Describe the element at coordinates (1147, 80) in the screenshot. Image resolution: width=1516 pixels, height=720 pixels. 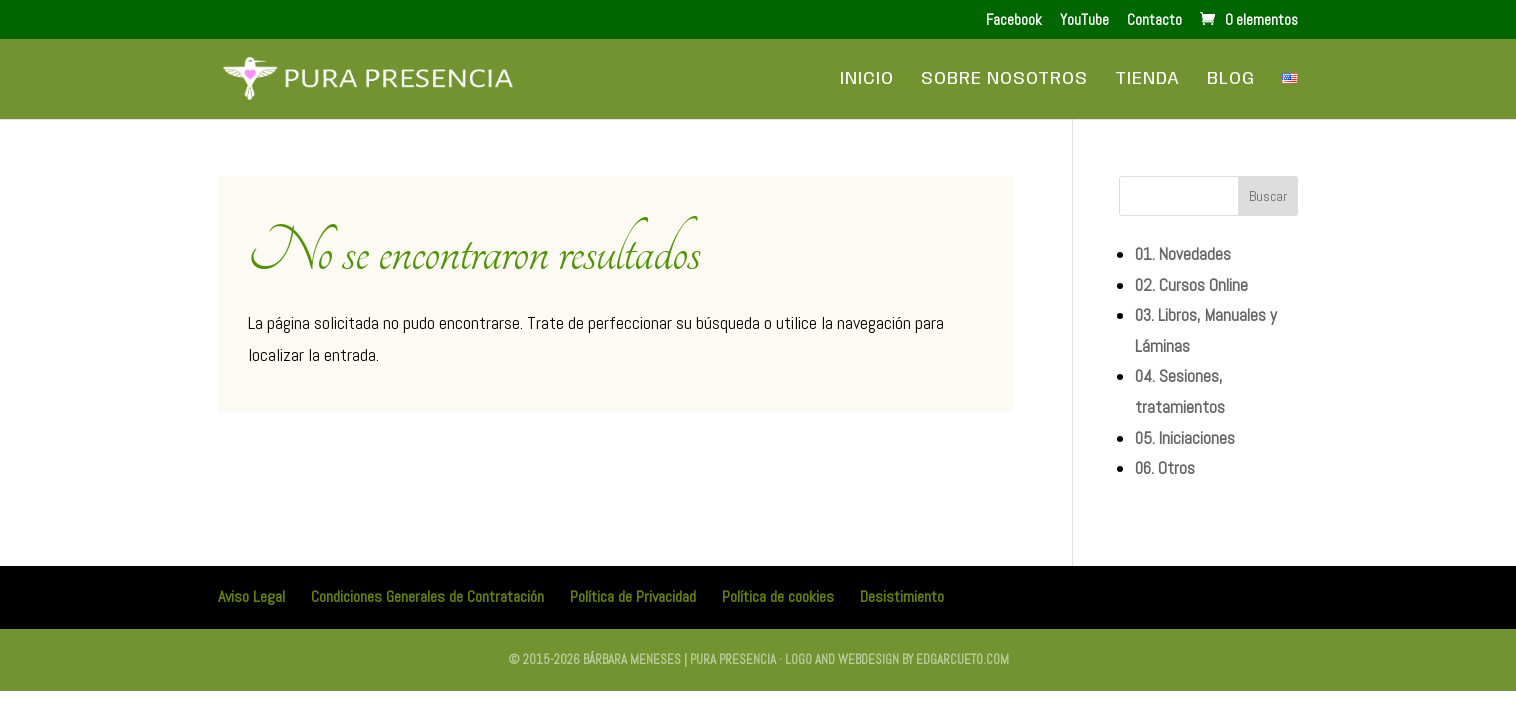
I see `Tienda` at that location.